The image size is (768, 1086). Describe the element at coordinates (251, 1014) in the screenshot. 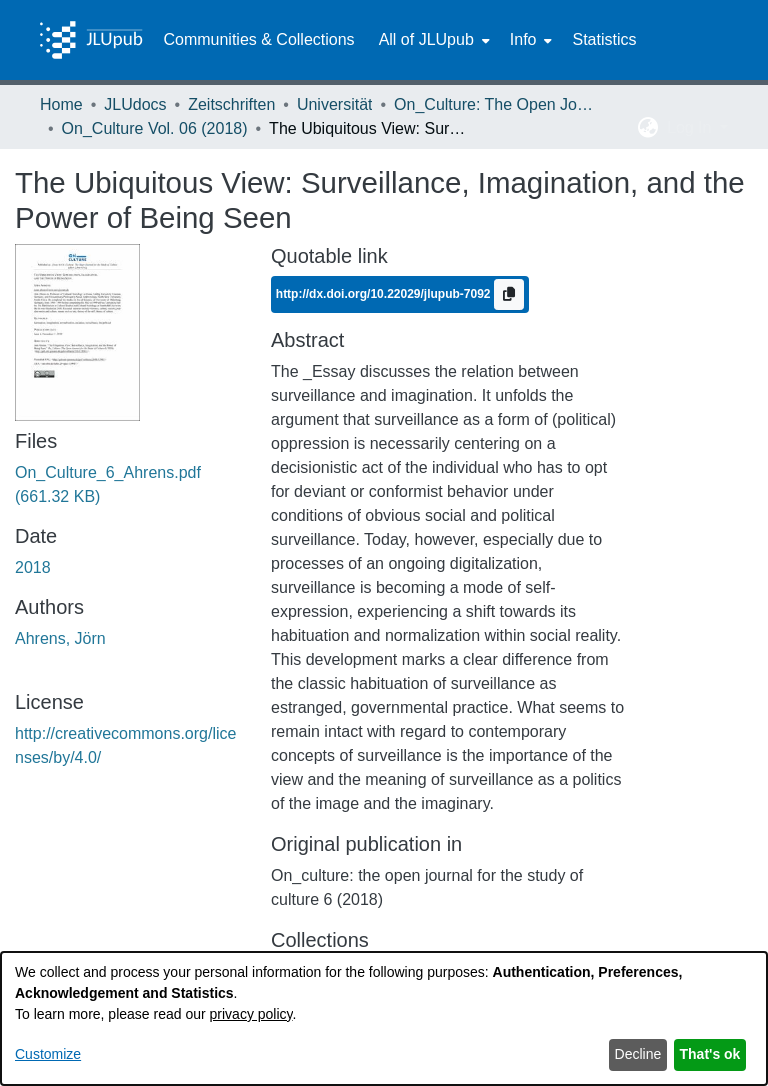

I see `privacy policy` at that location.